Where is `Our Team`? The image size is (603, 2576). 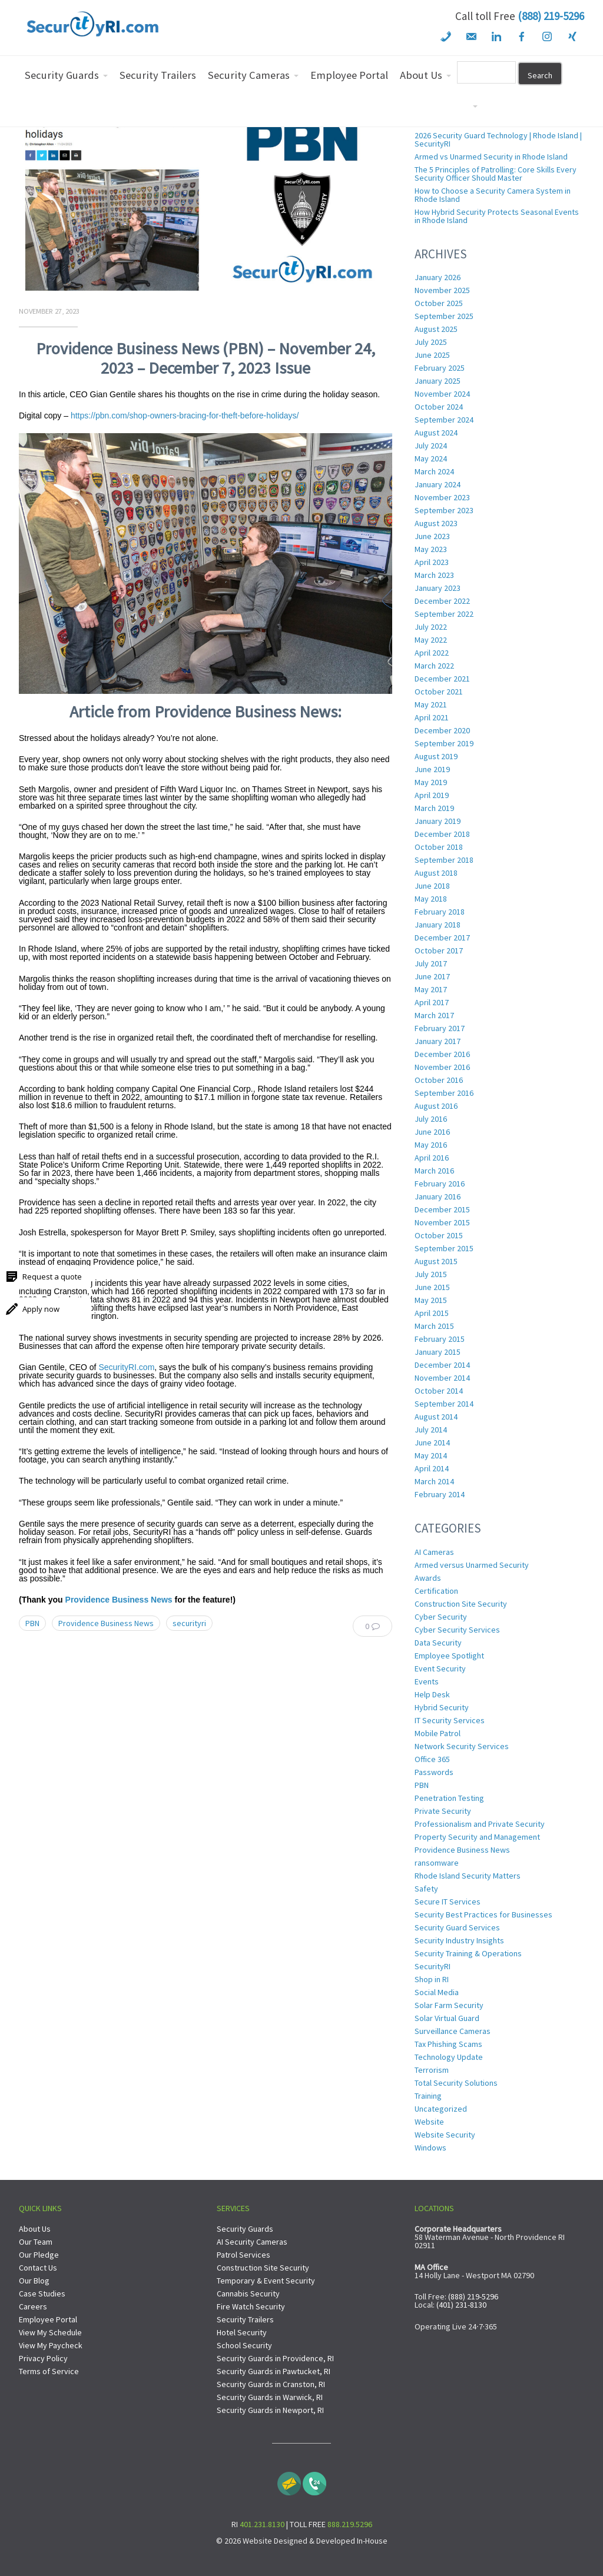
Our Team is located at coordinates (35, 2241).